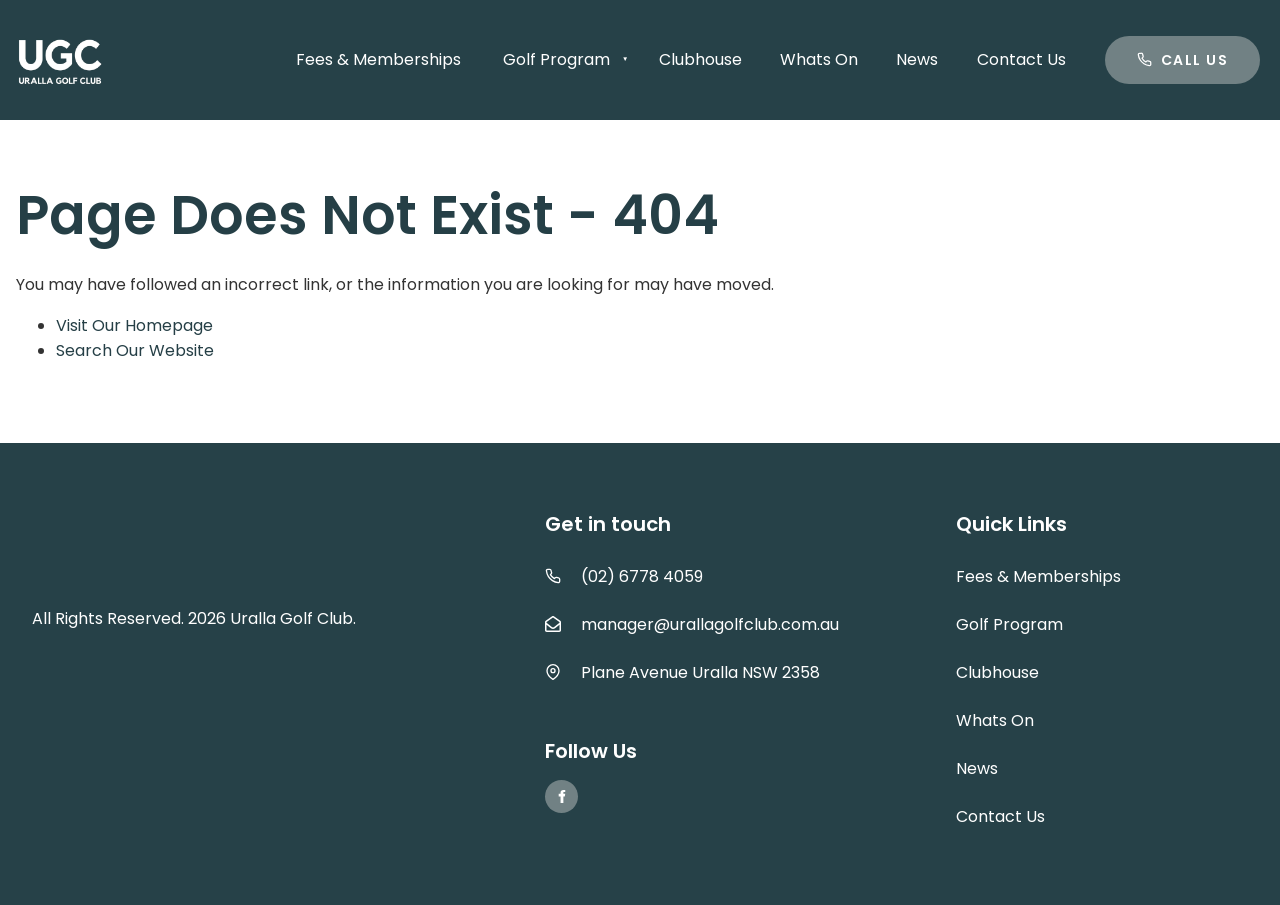 This screenshot has height=905, width=1280. Describe the element at coordinates (378, 59) in the screenshot. I see `Fees & Memberships` at that location.